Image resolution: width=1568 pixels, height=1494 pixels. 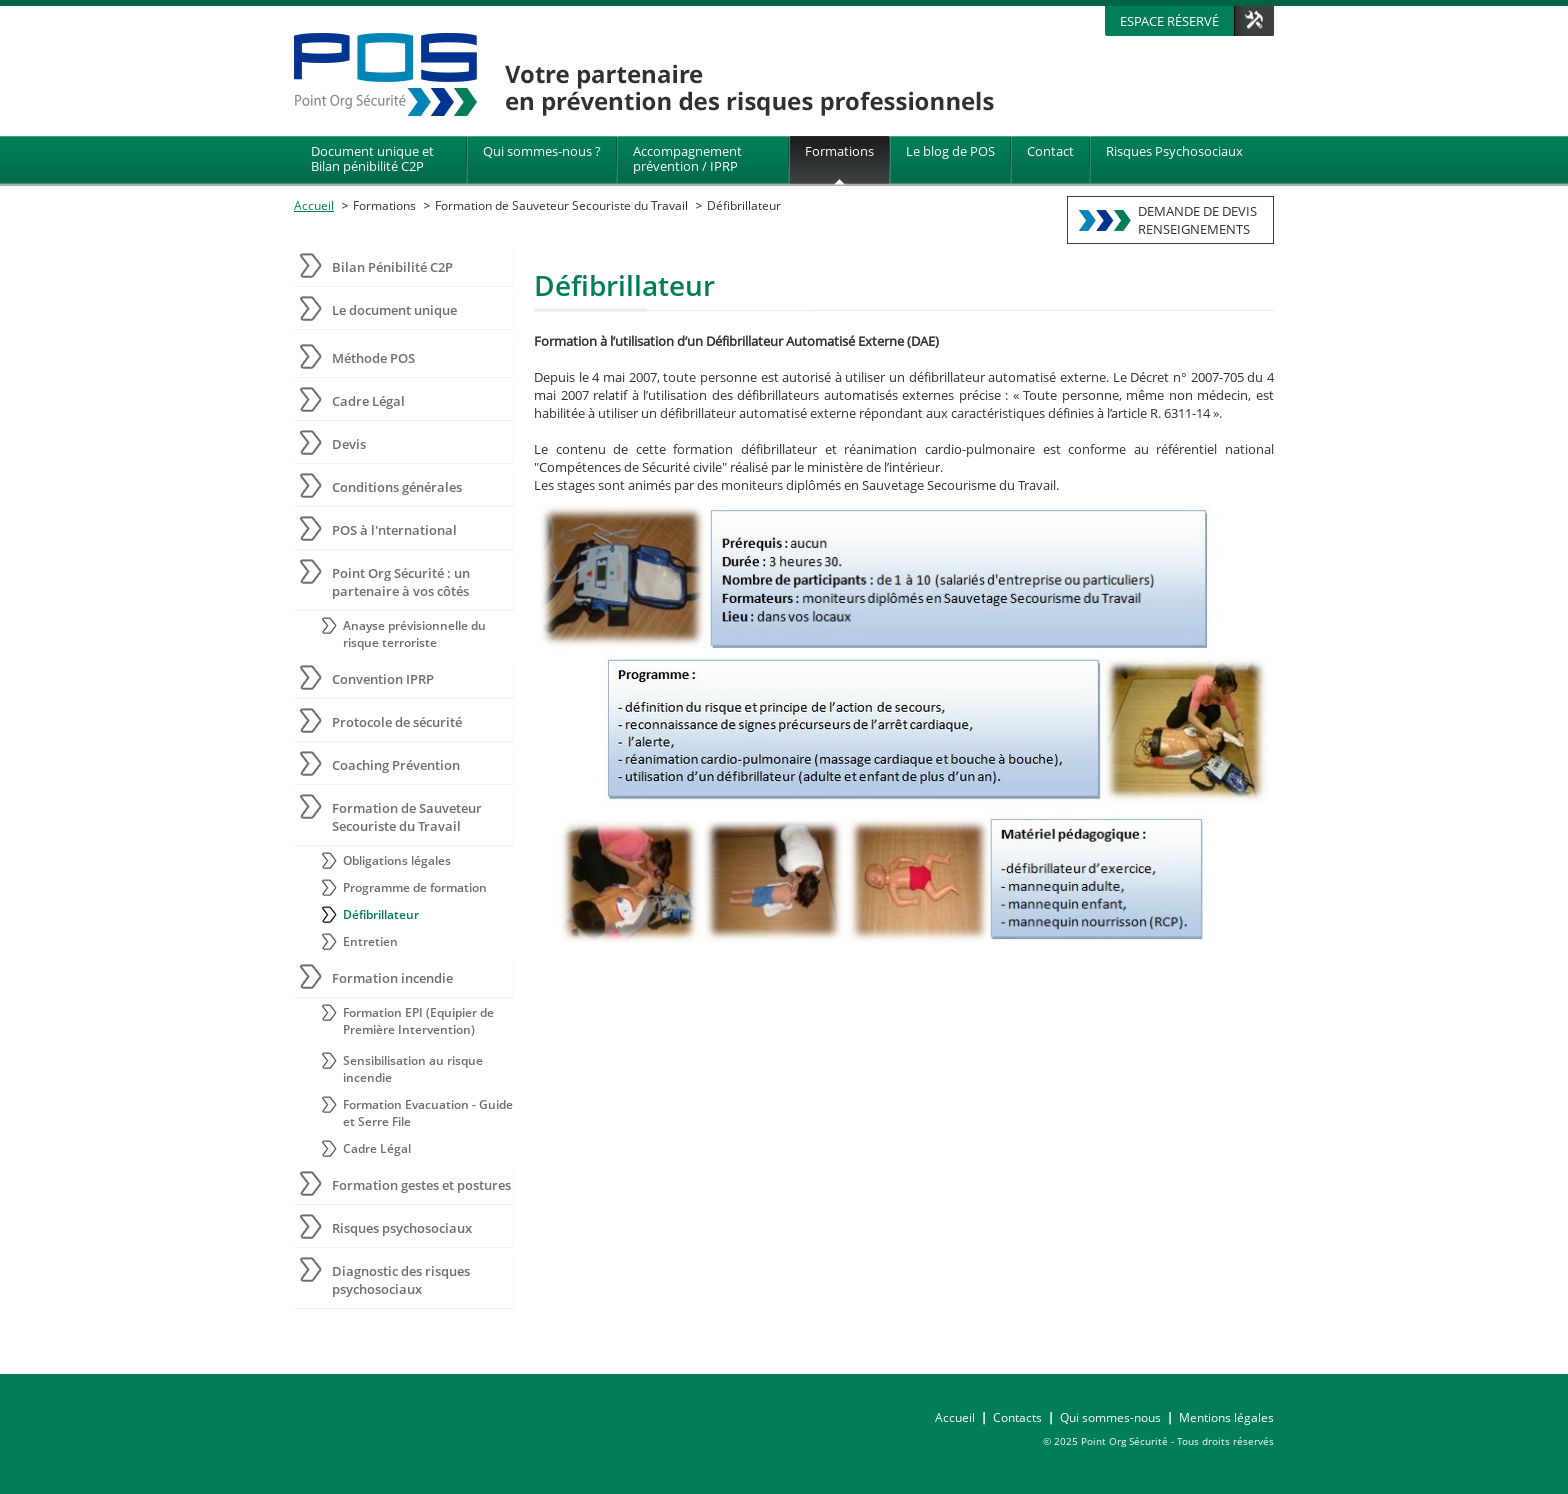 I want to click on Document unique et Bilan pénibilité C2P, so click(x=372, y=158).